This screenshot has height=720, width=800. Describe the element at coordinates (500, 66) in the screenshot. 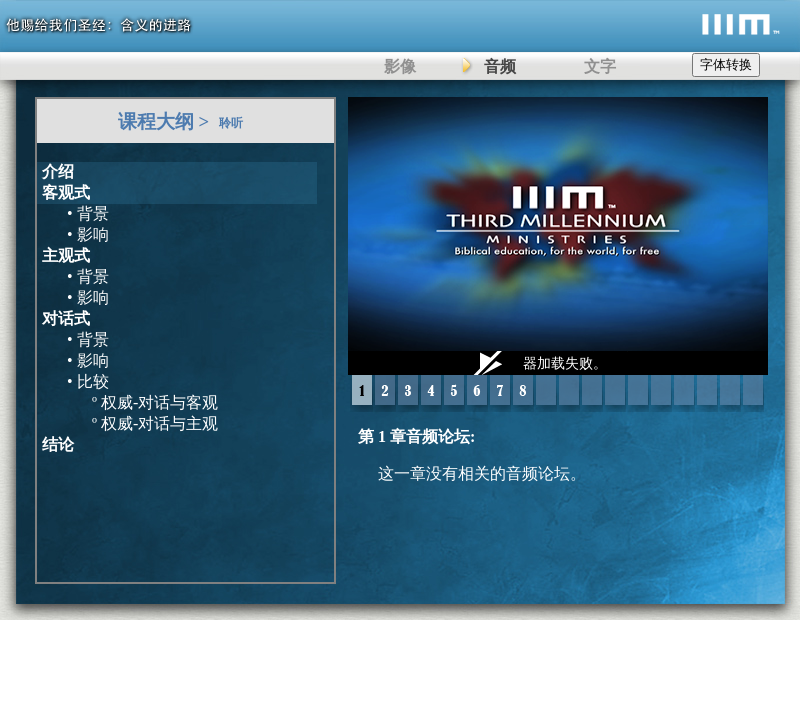

I see `音频` at that location.